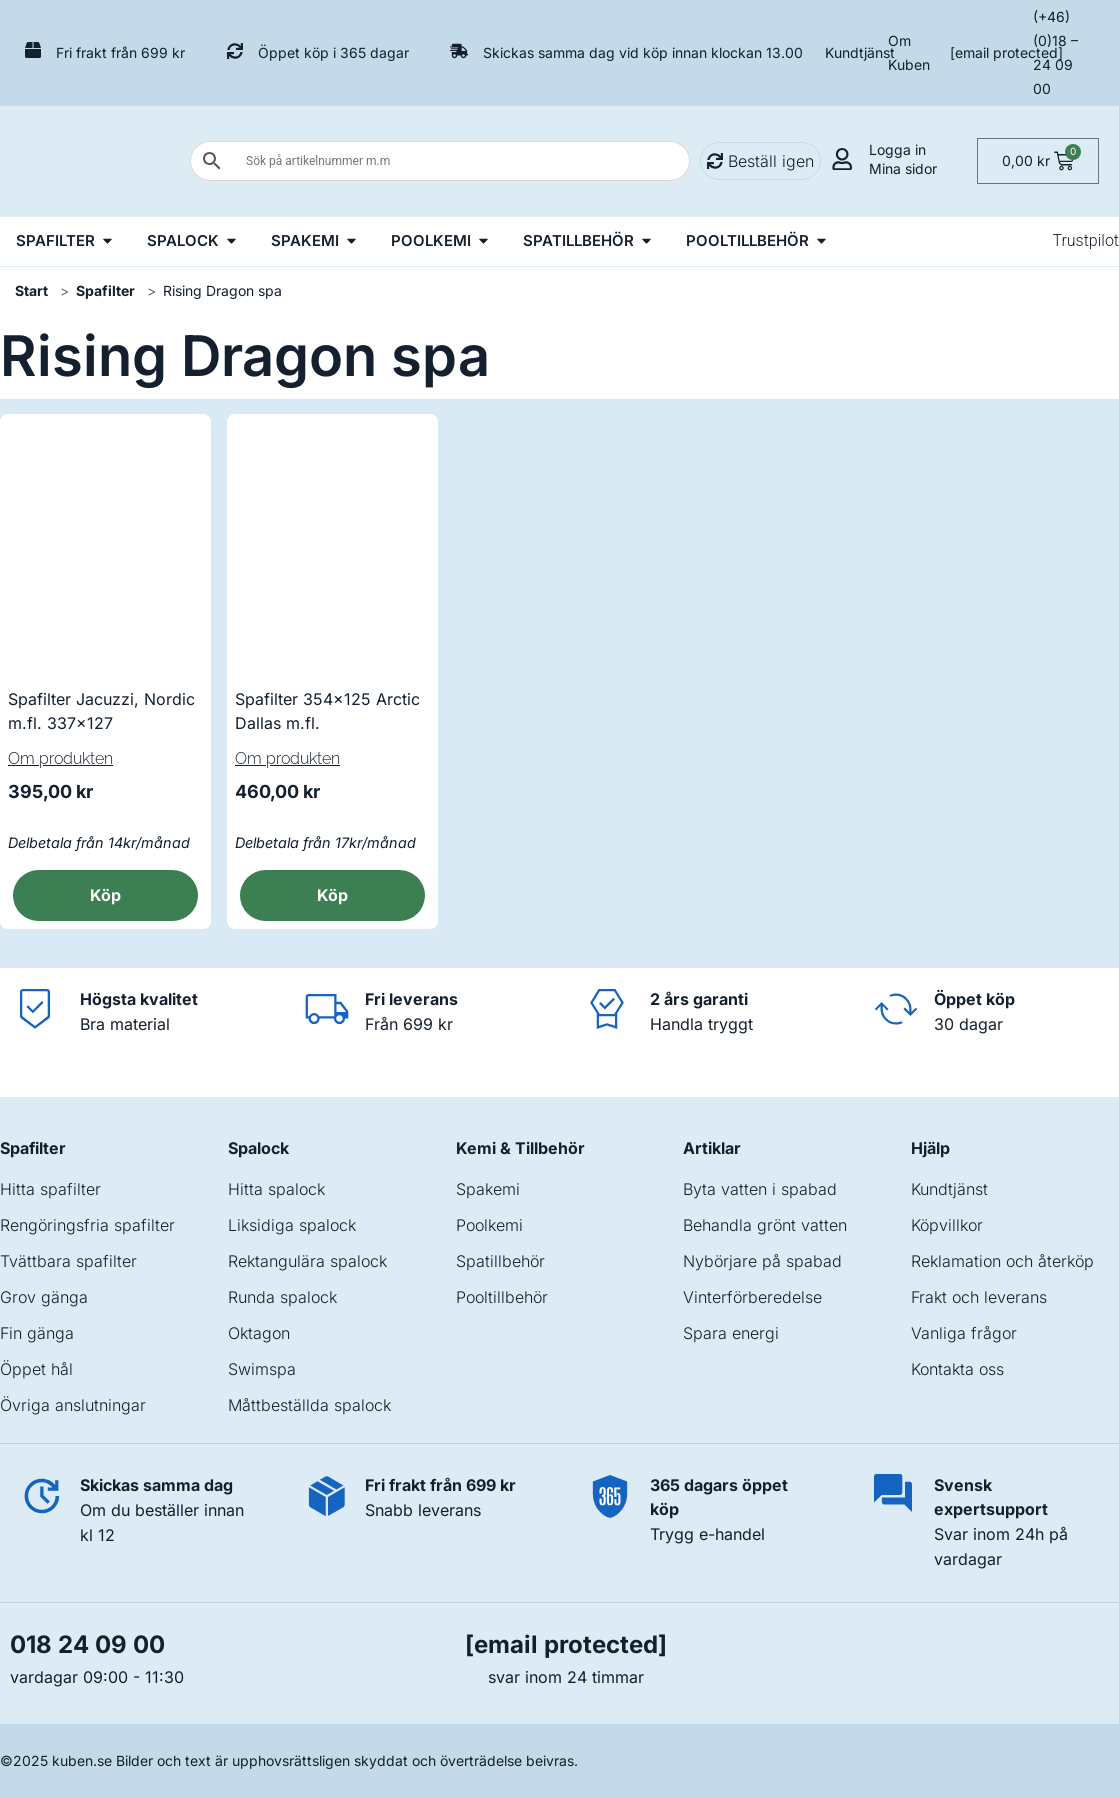 This screenshot has width=1119, height=1797. What do you see at coordinates (307, 1261) in the screenshot?
I see `Rektangulära spalock` at bounding box center [307, 1261].